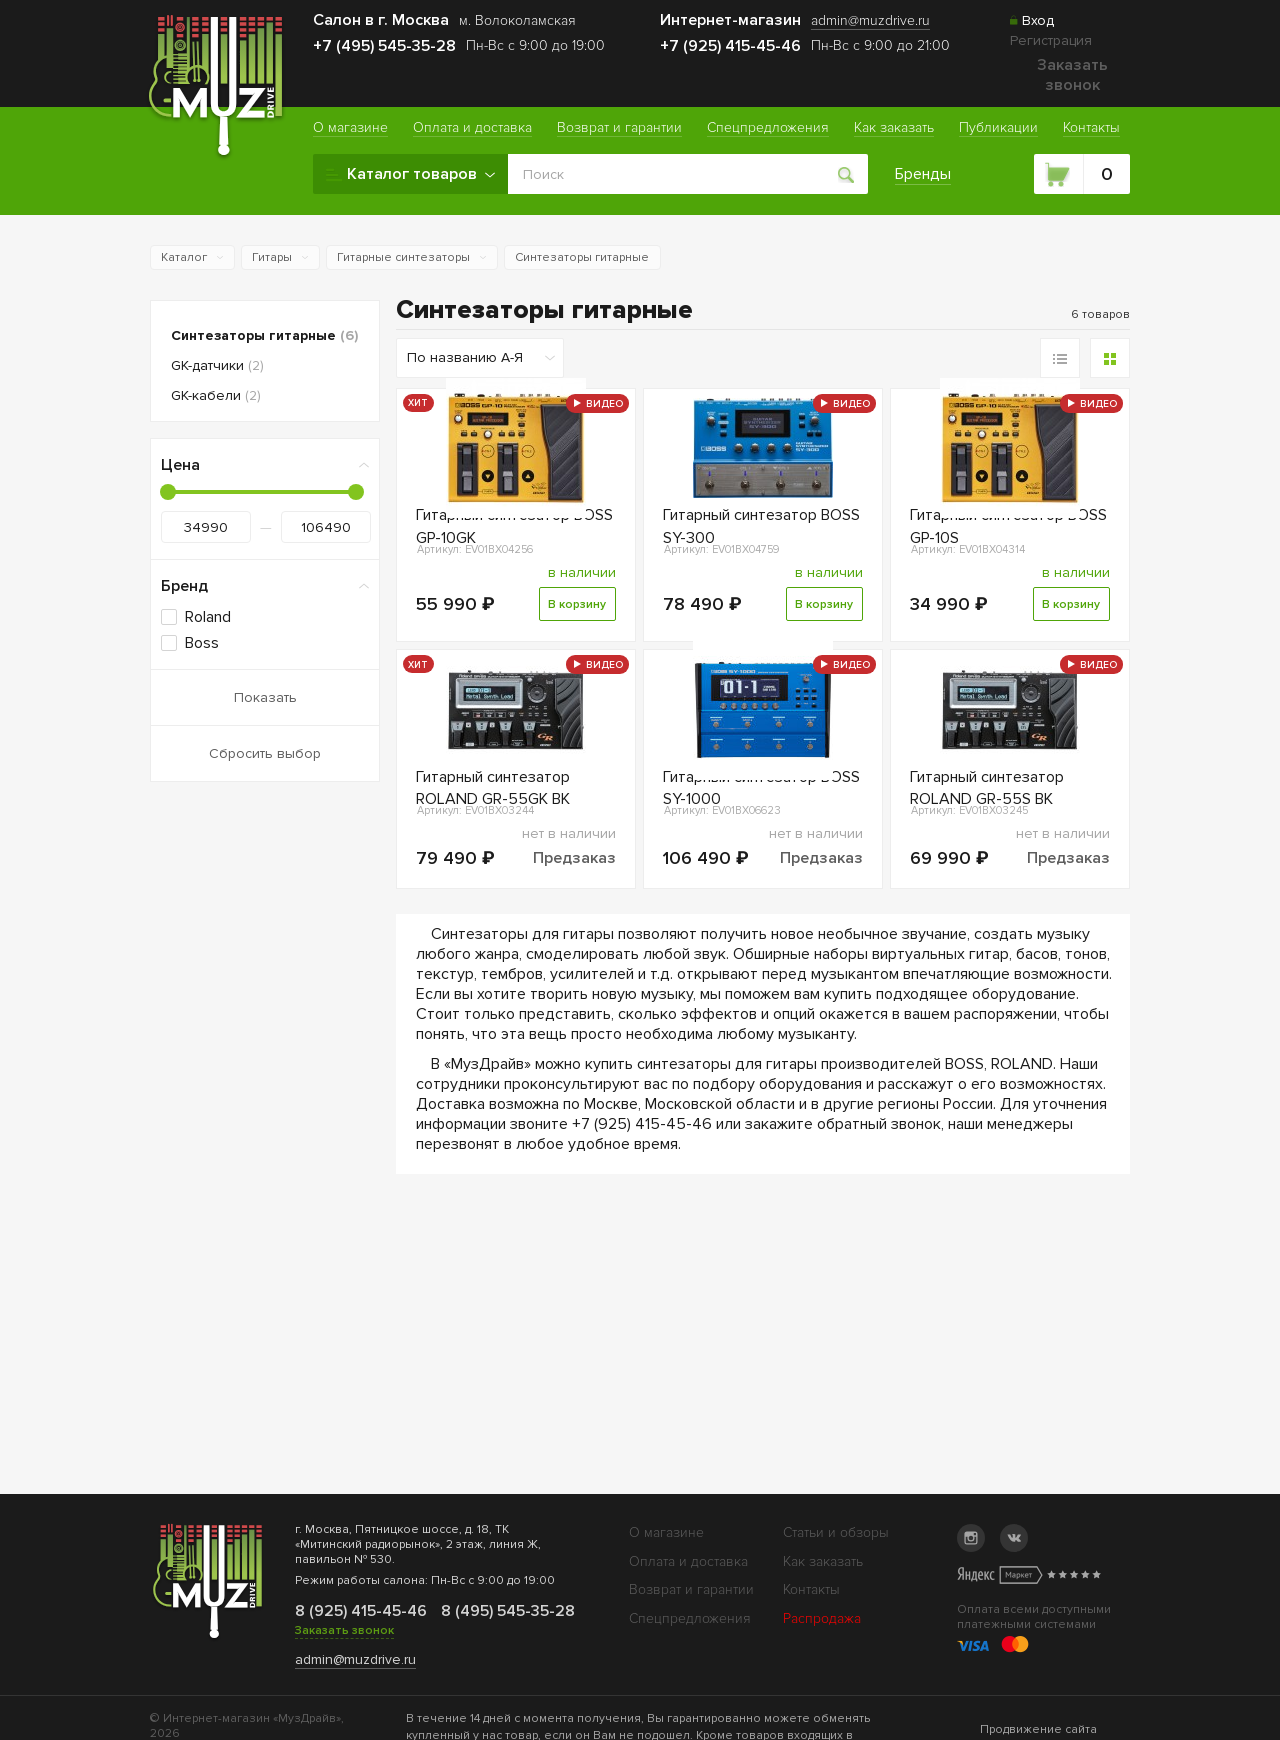 This screenshot has width=1280, height=1740. Describe the element at coordinates (1072, 75) in the screenshot. I see `Заказать звонок` at that location.